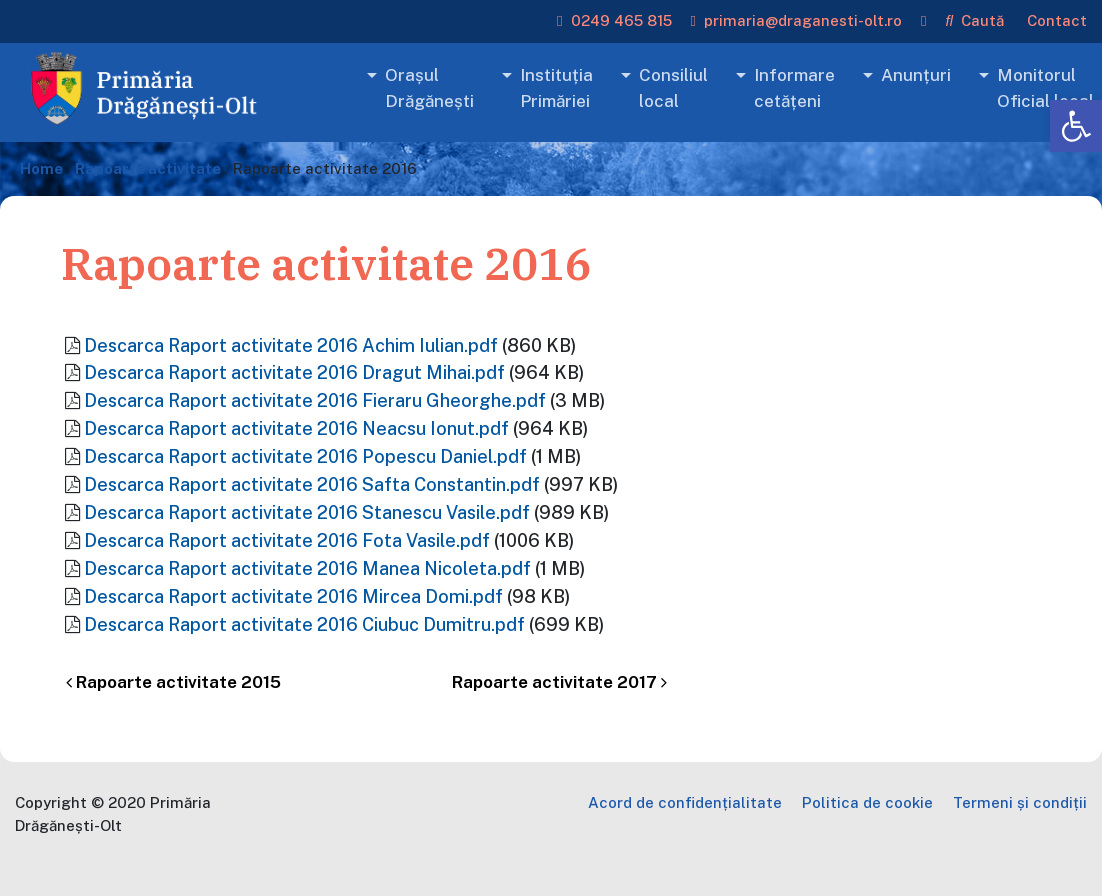 The width and height of the screenshot is (1102, 896). What do you see at coordinates (1045, 88) in the screenshot?
I see `Monitorul Oficial local` at bounding box center [1045, 88].